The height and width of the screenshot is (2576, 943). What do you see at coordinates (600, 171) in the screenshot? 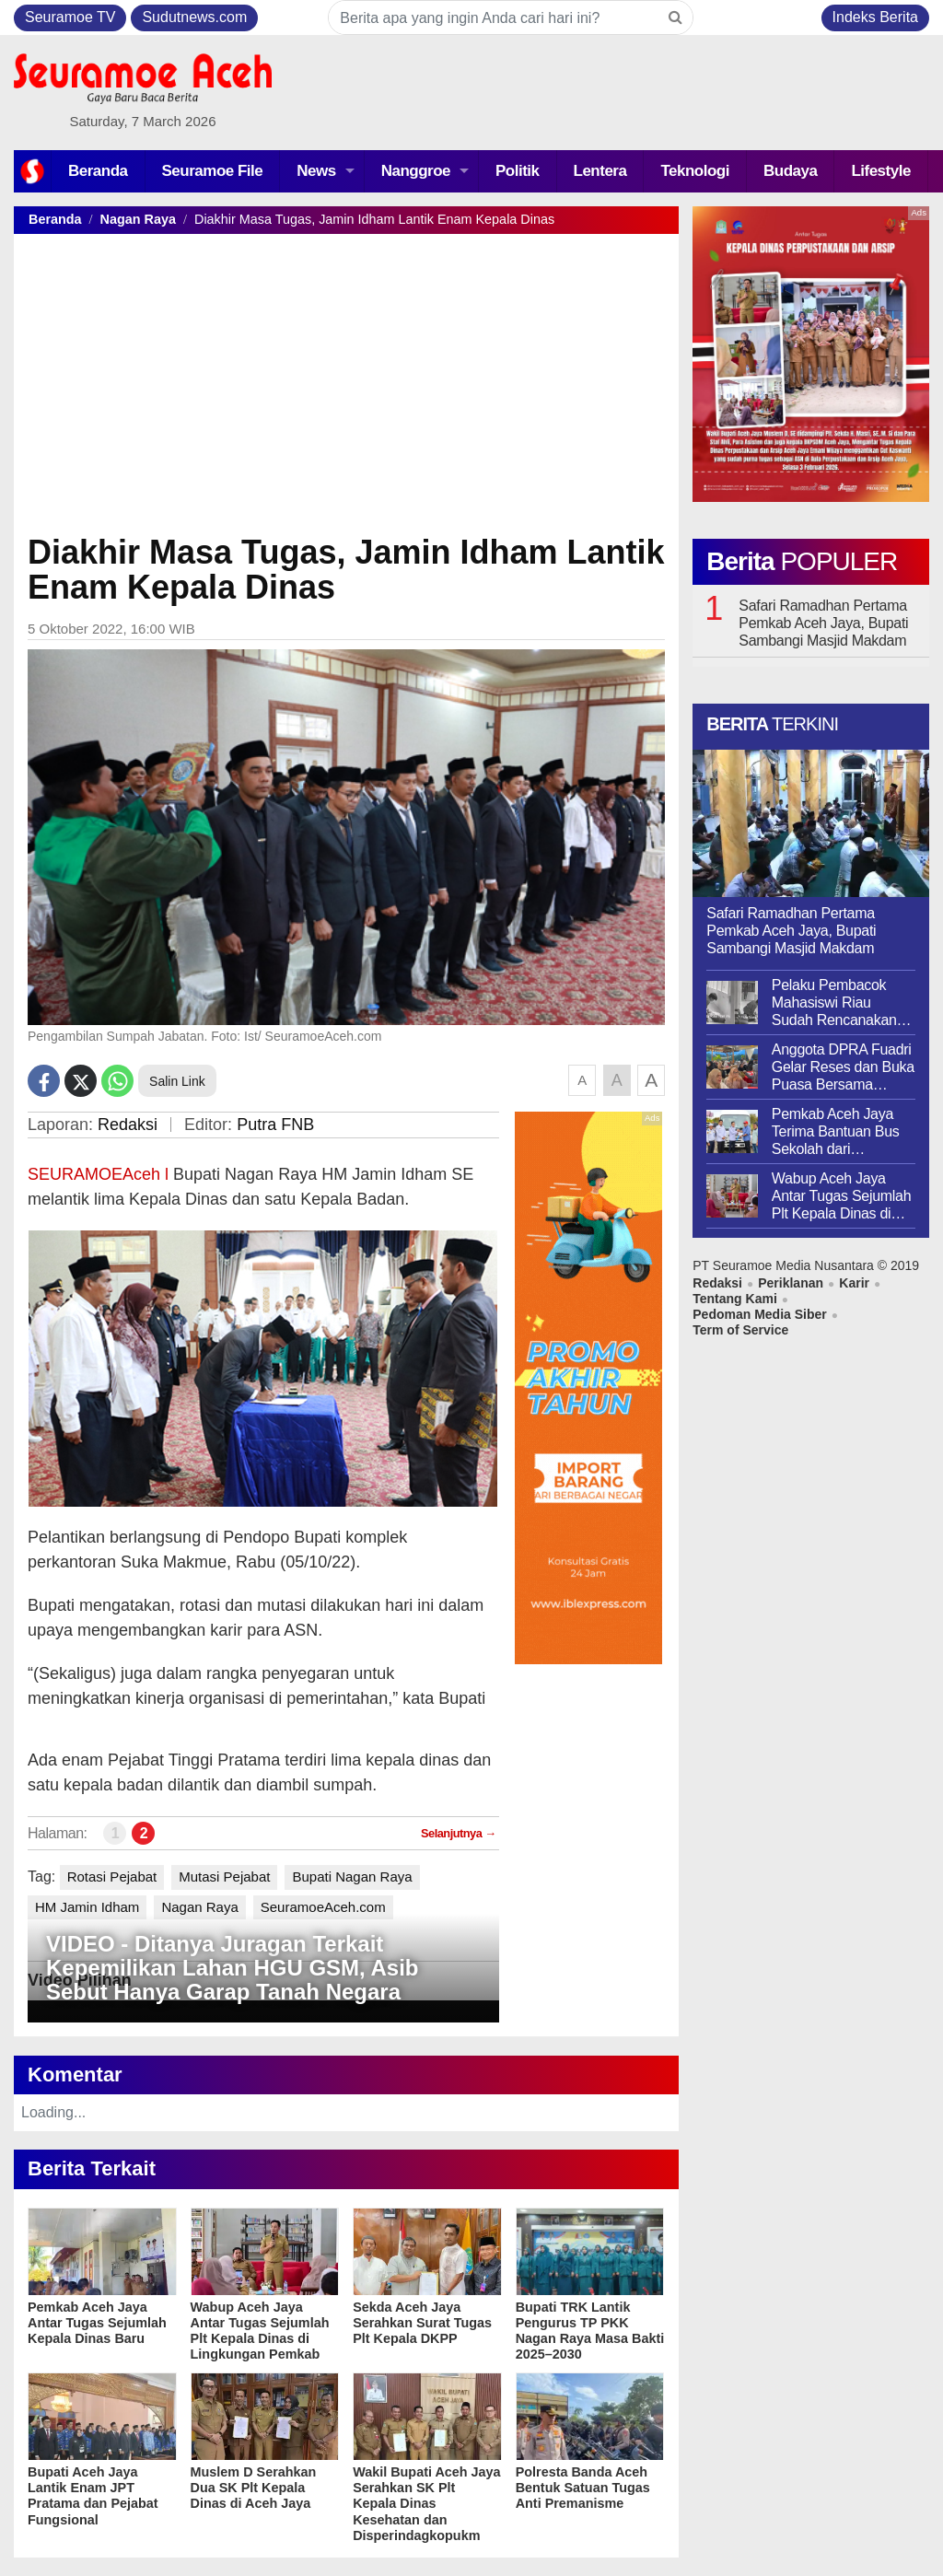
I see `Lentera` at bounding box center [600, 171].